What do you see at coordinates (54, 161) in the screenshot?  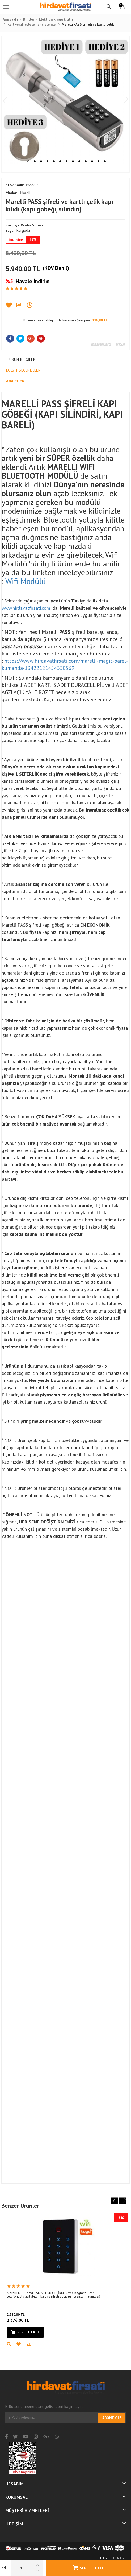 I see `5 [tab]` at bounding box center [54, 161].